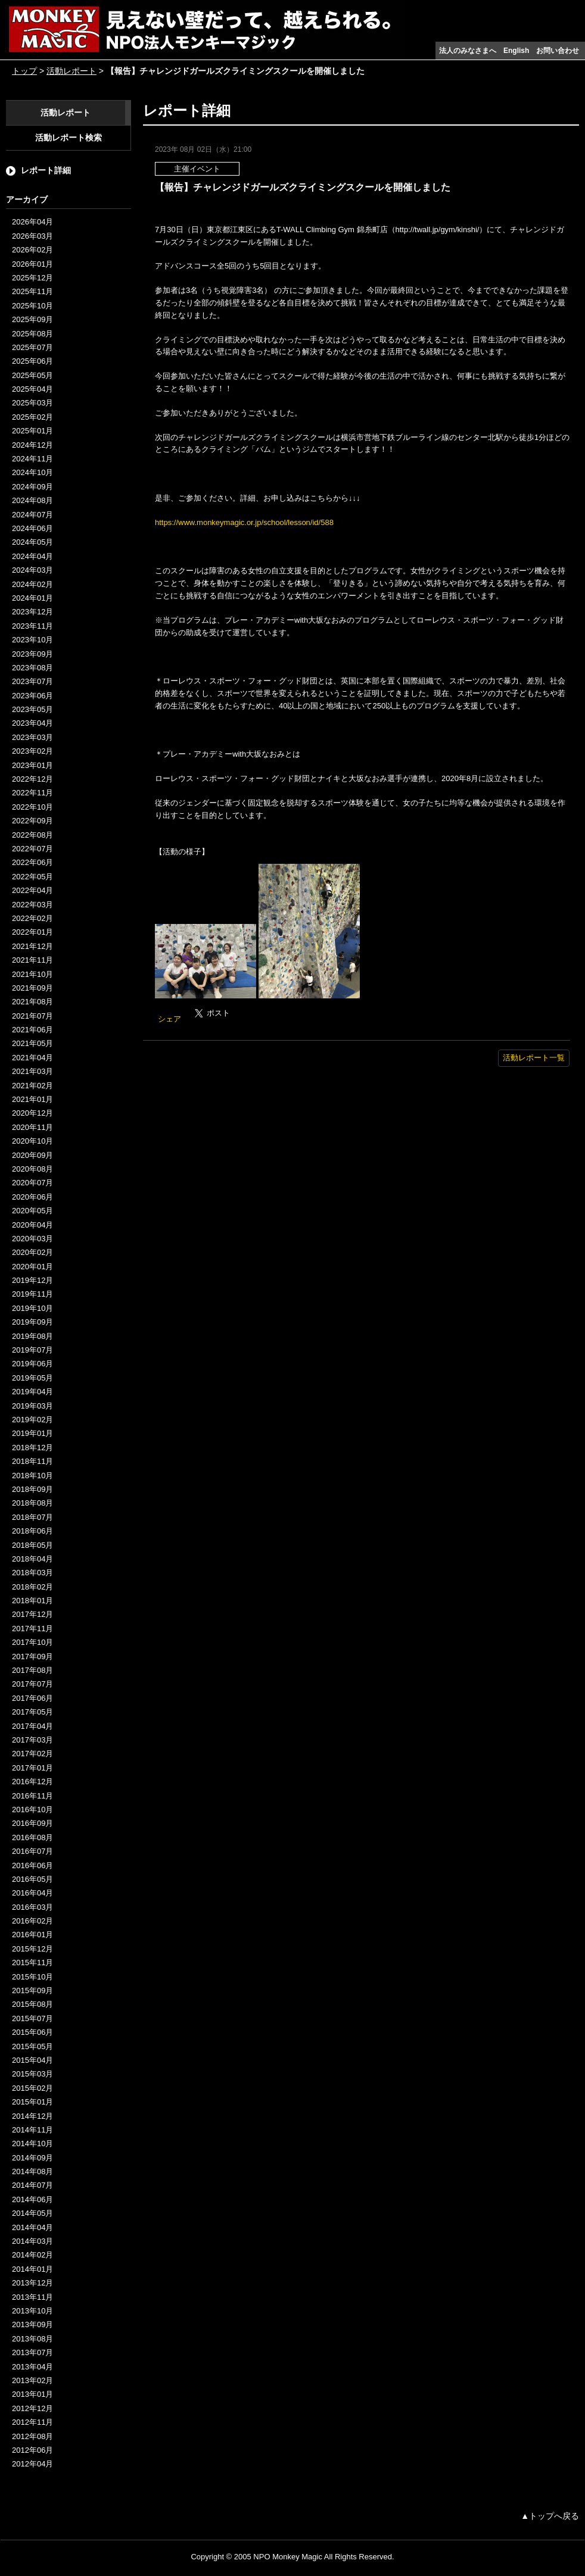 Image resolution: width=585 pixels, height=2576 pixels. Describe the element at coordinates (32, 1489) in the screenshot. I see `2018年09月` at that location.